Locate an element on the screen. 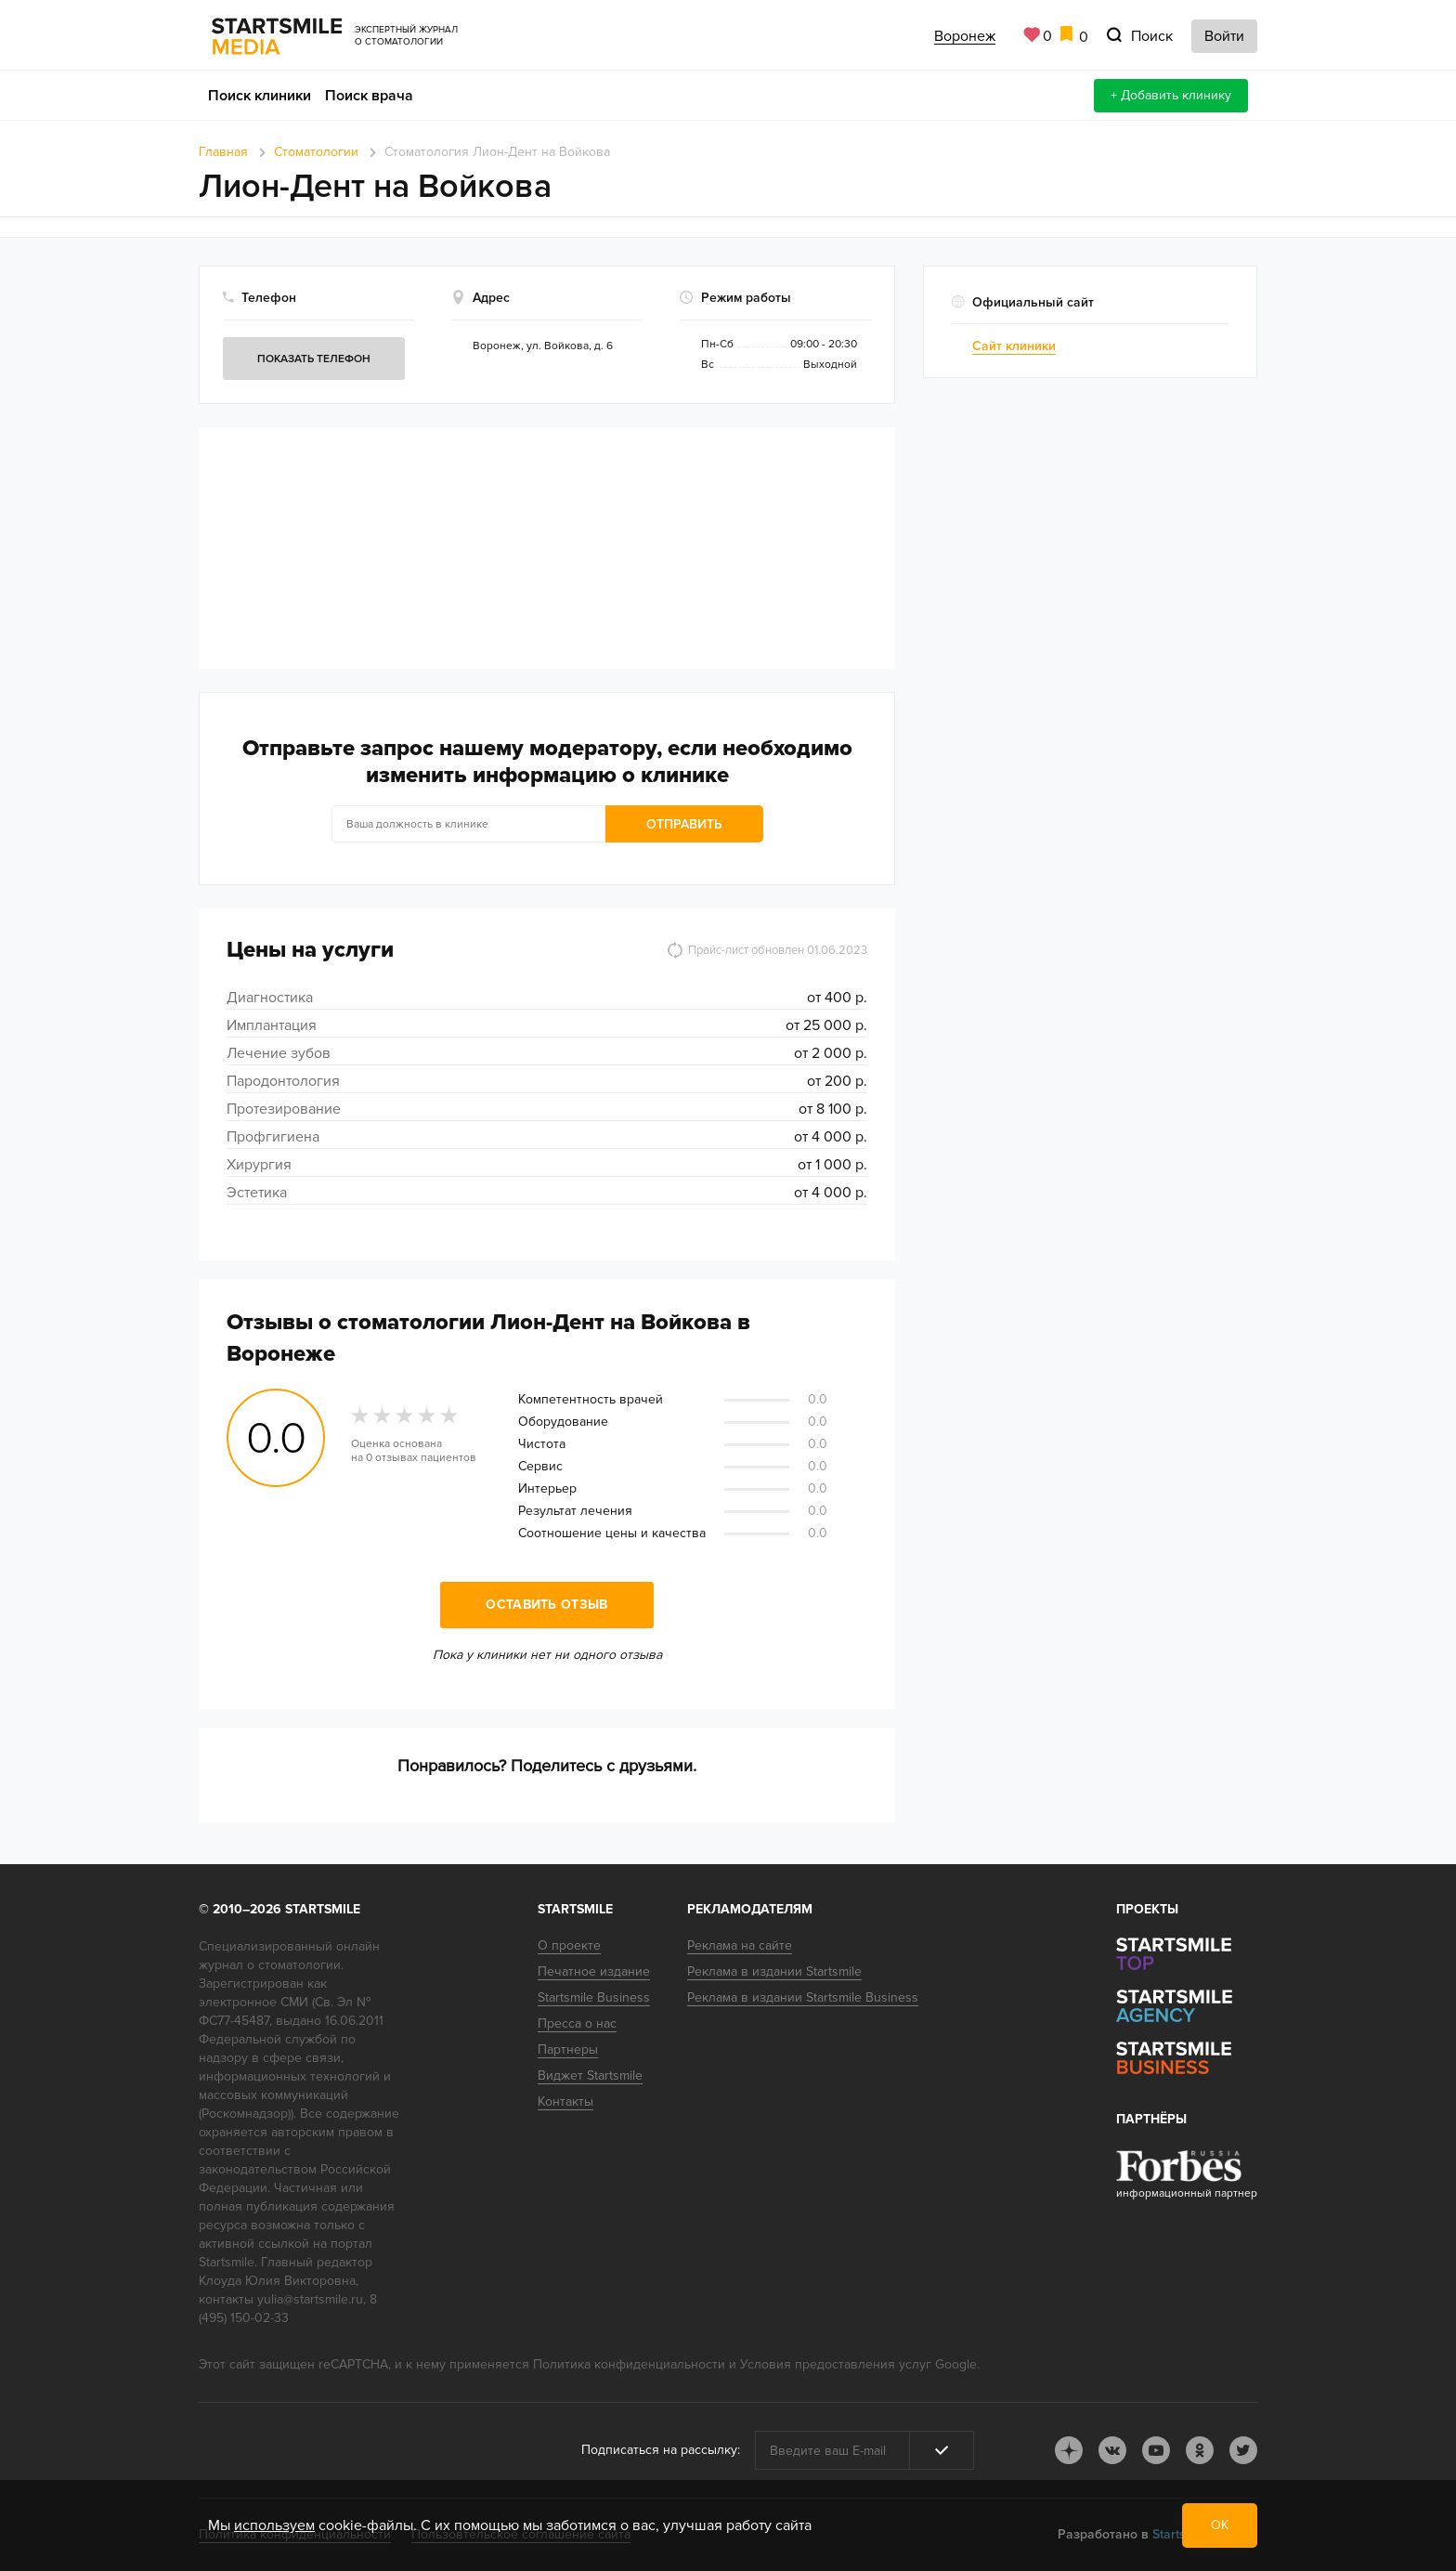 The image size is (1456, 2571). Реклама в издании Startsmile is located at coordinates (774, 1971).